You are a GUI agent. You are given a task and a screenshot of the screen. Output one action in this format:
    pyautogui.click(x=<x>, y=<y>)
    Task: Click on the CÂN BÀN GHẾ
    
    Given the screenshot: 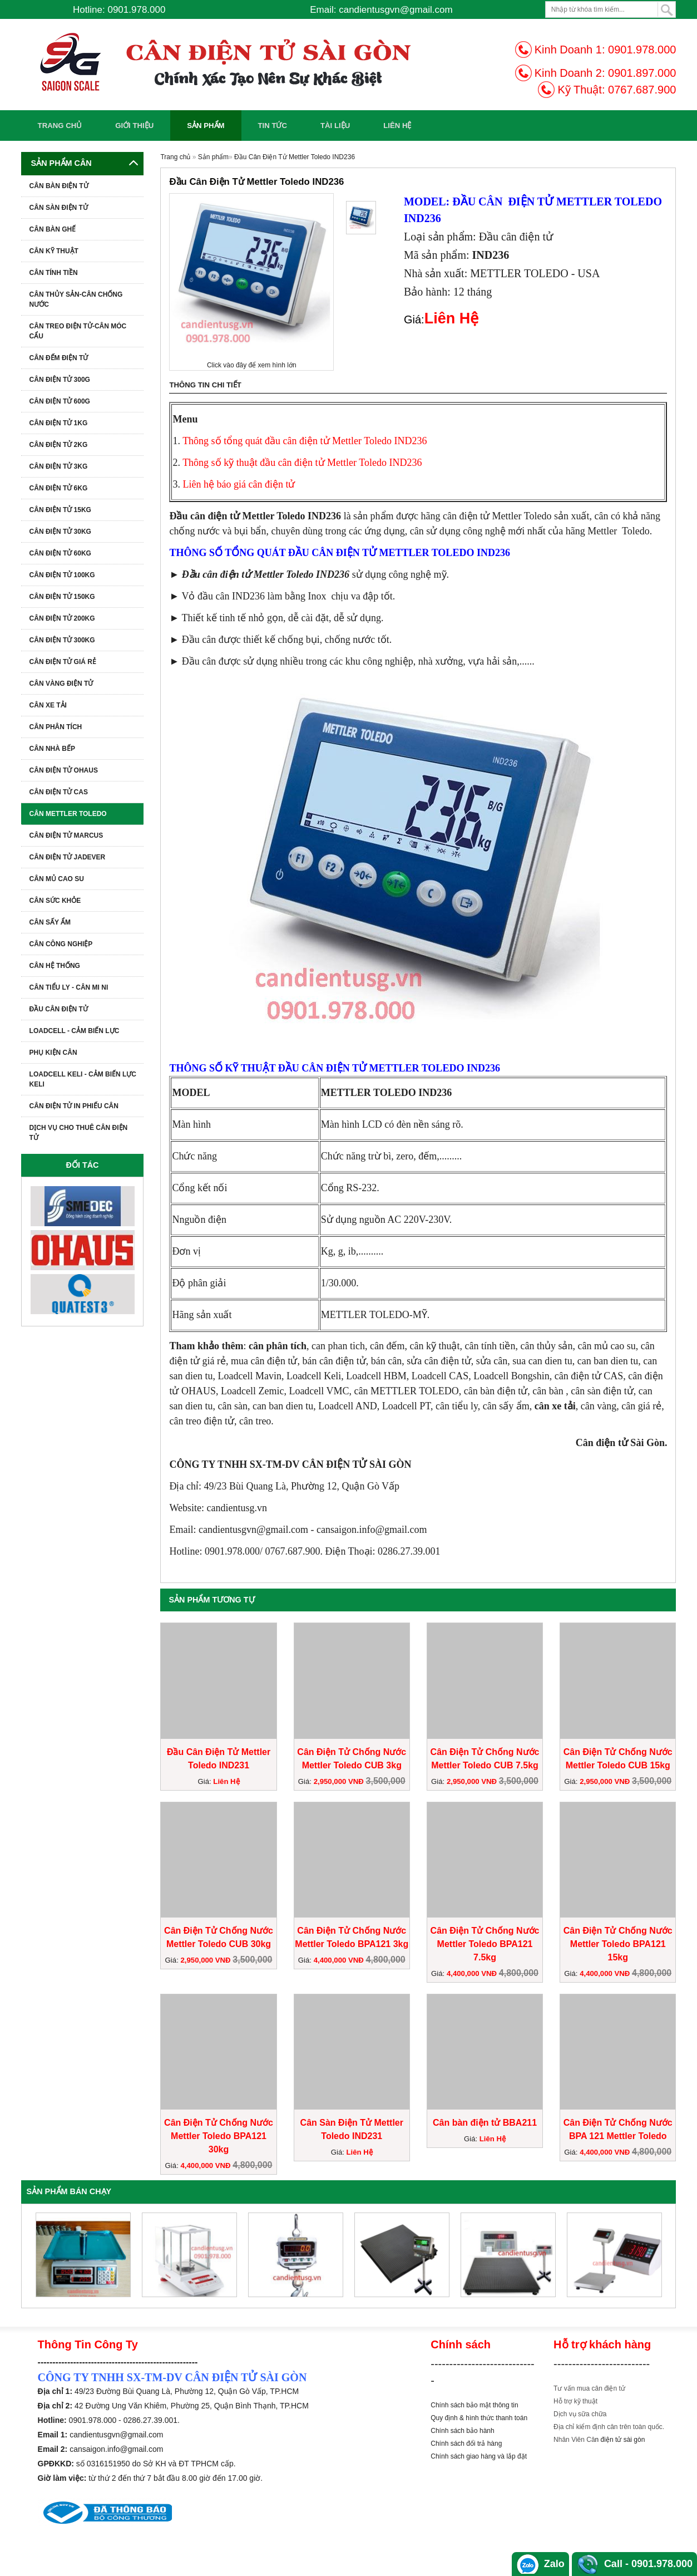 What is the action you would take?
    pyautogui.click(x=52, y=229)
    